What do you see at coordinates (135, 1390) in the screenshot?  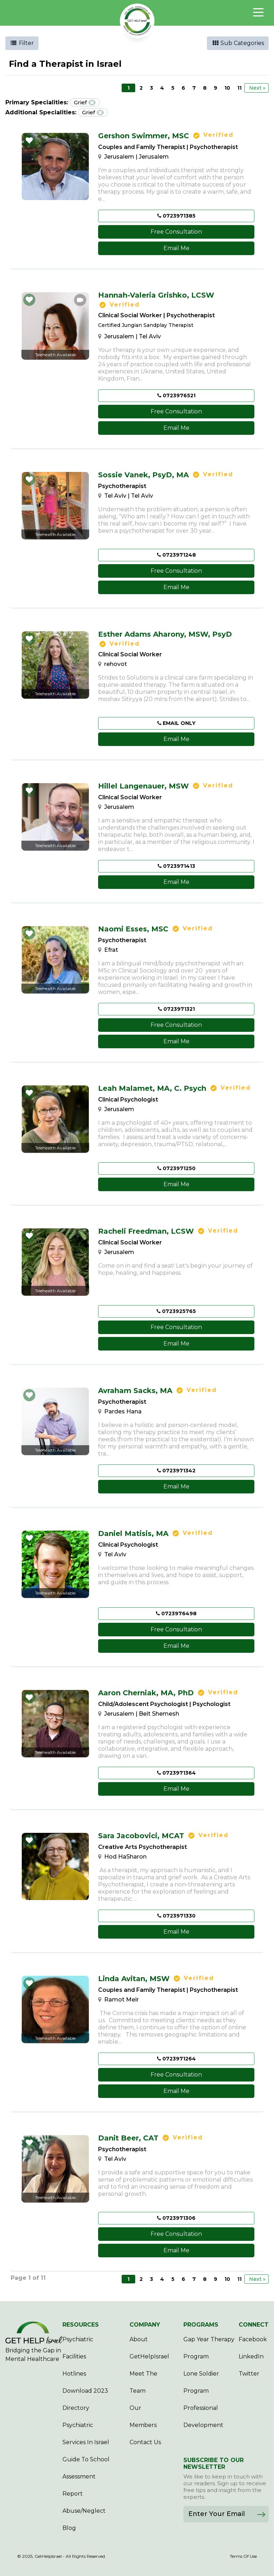 I see `Avraham Sacks,` at bounding box center [135, 1390].